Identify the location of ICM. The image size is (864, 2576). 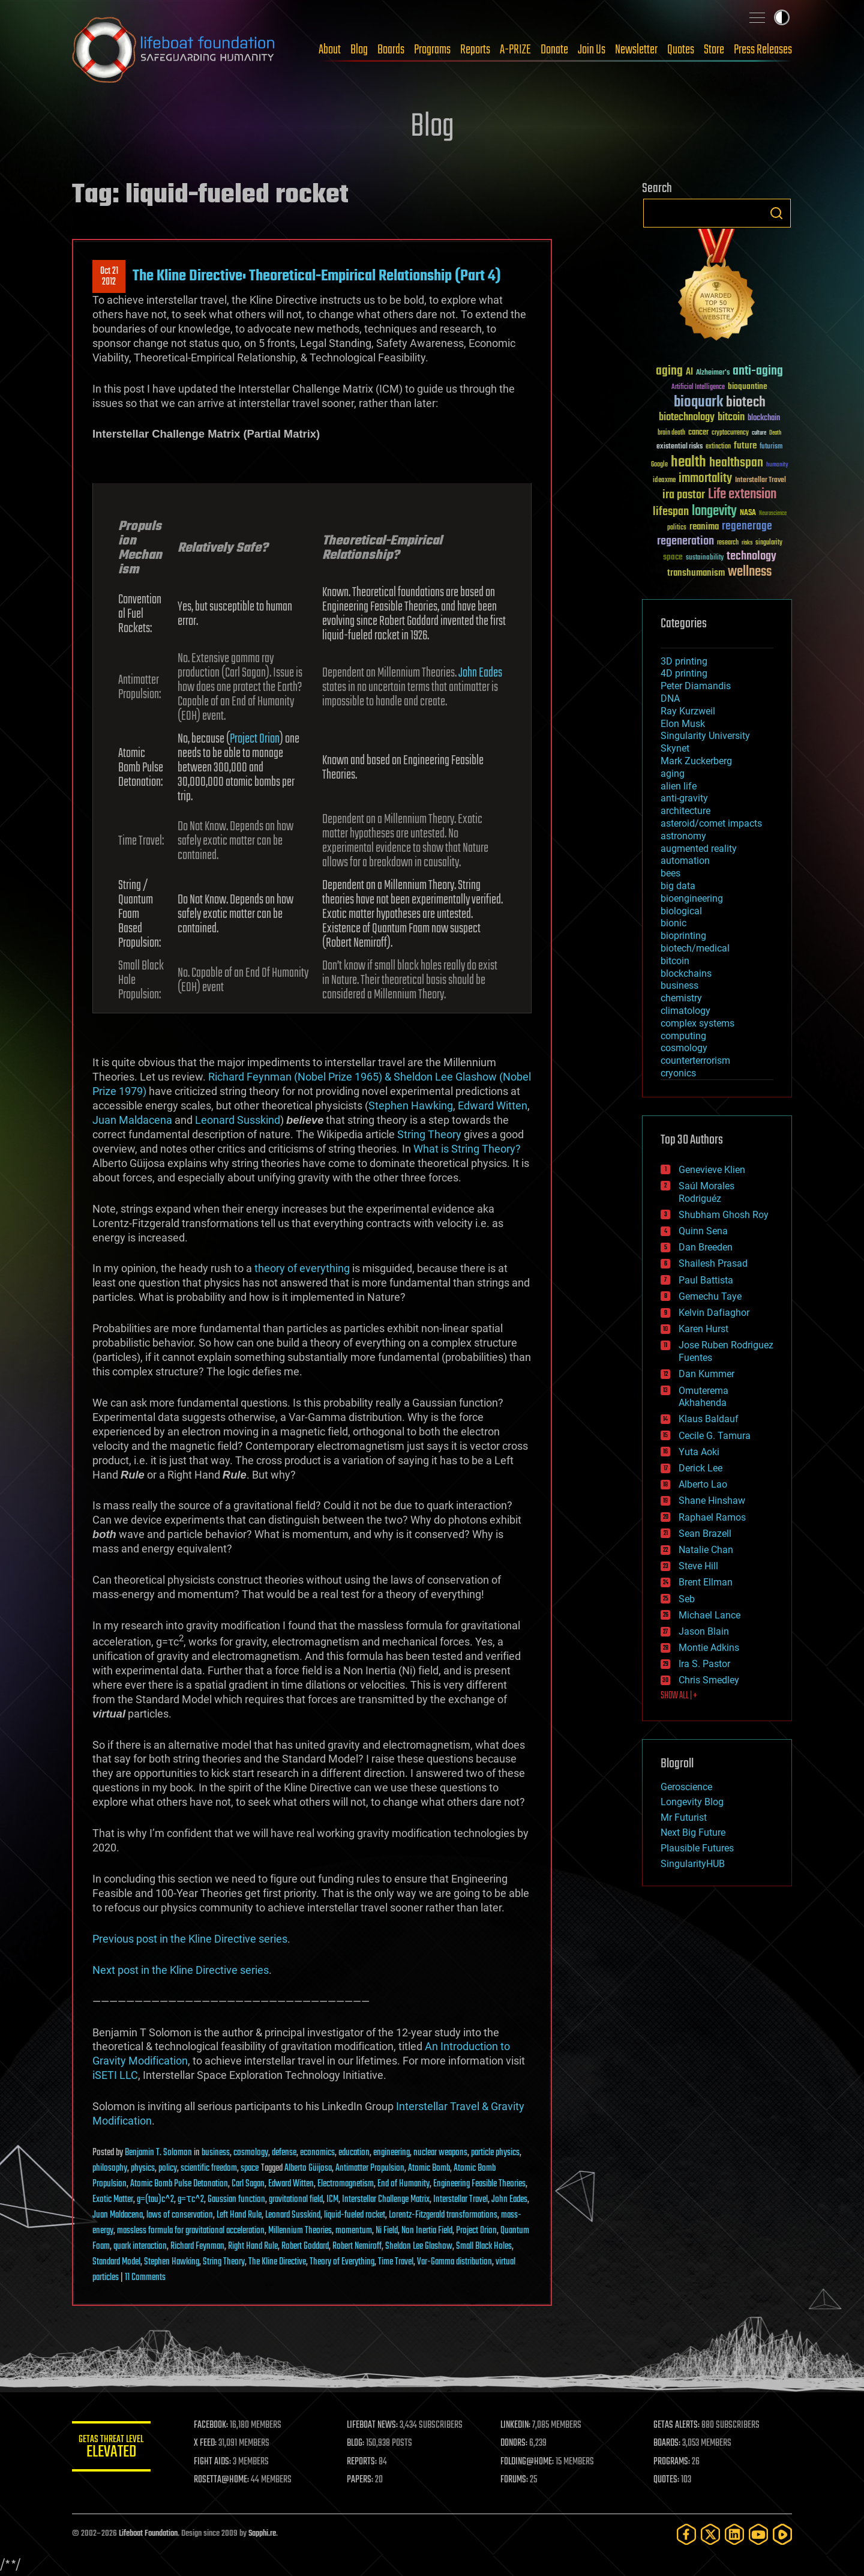
(332, 2199).